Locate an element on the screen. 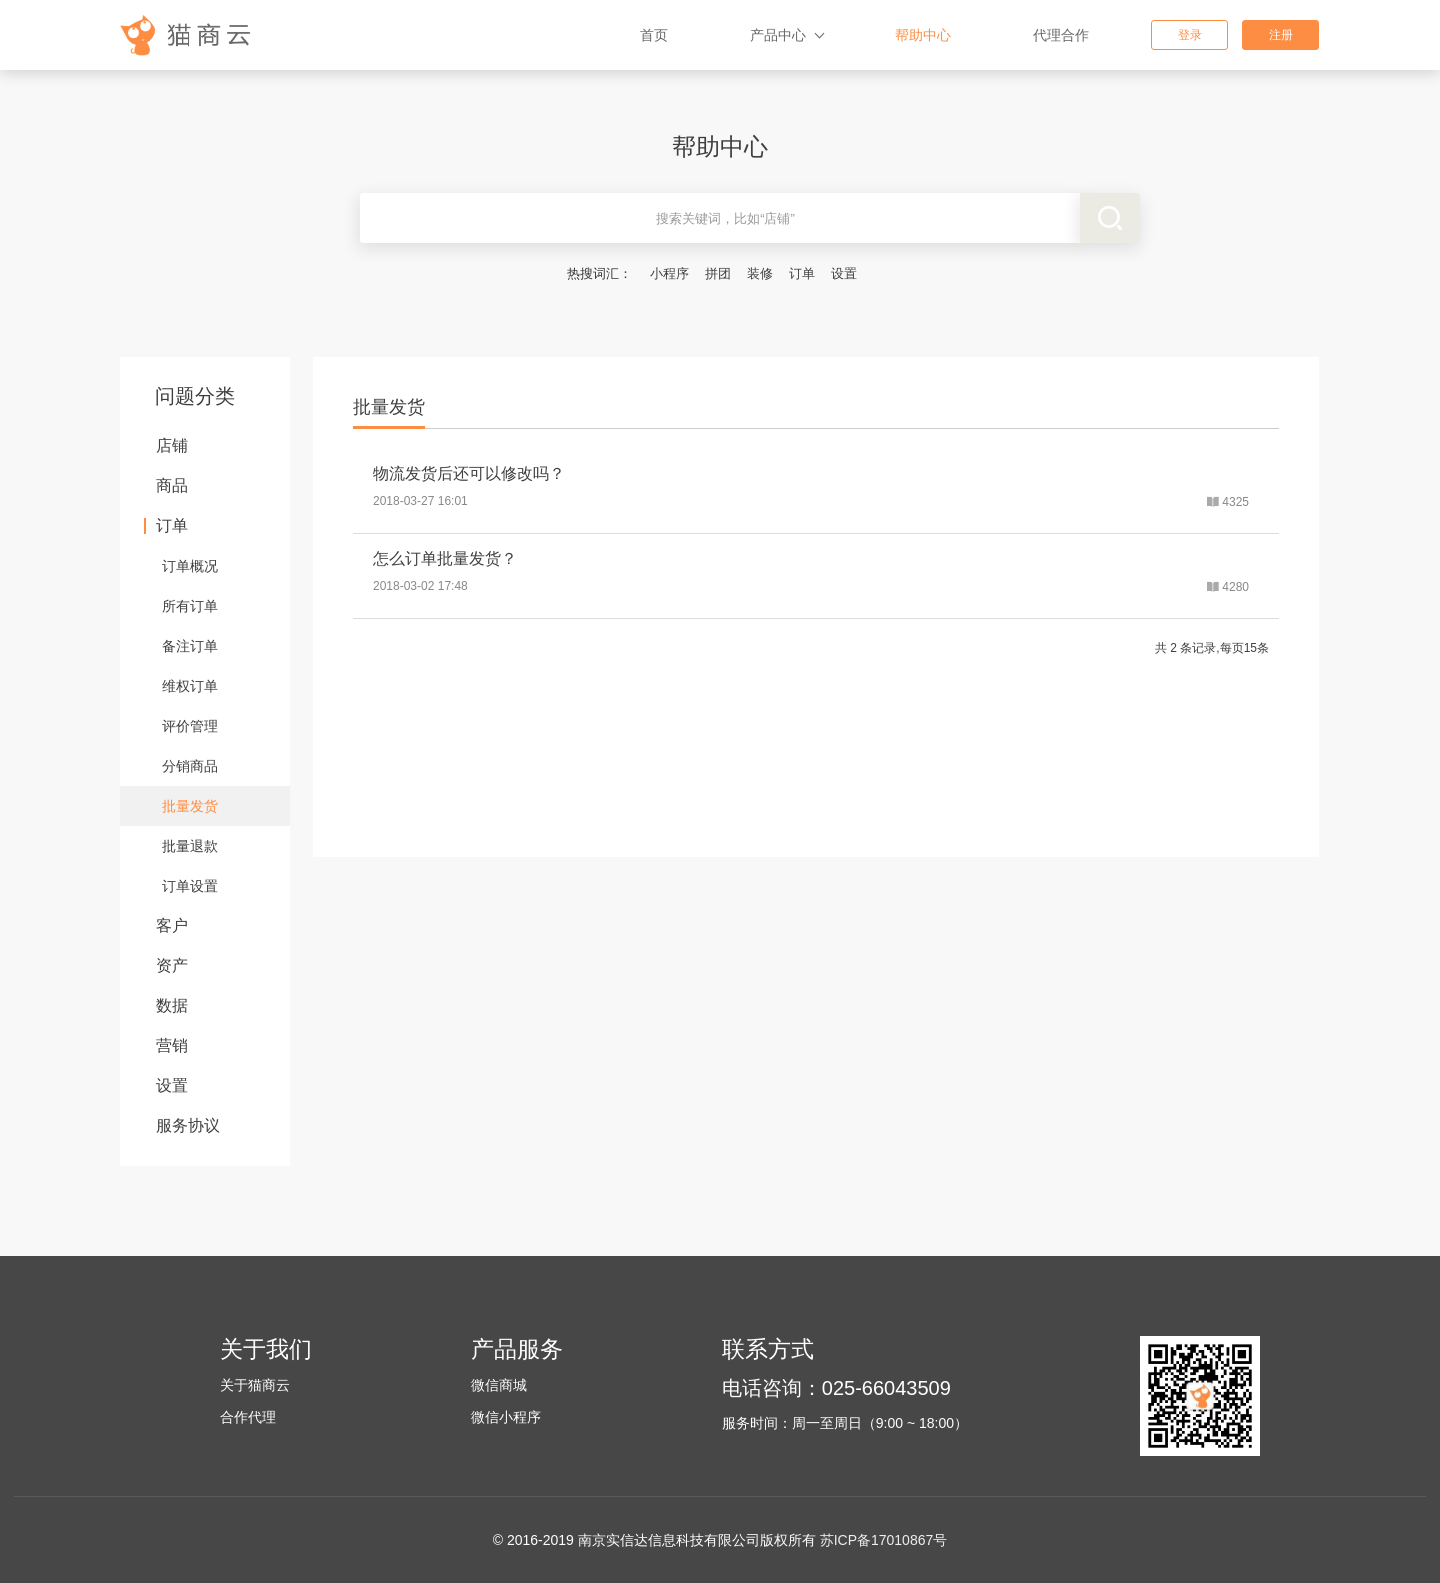  订单设置 is located at coordinates (190, 886).